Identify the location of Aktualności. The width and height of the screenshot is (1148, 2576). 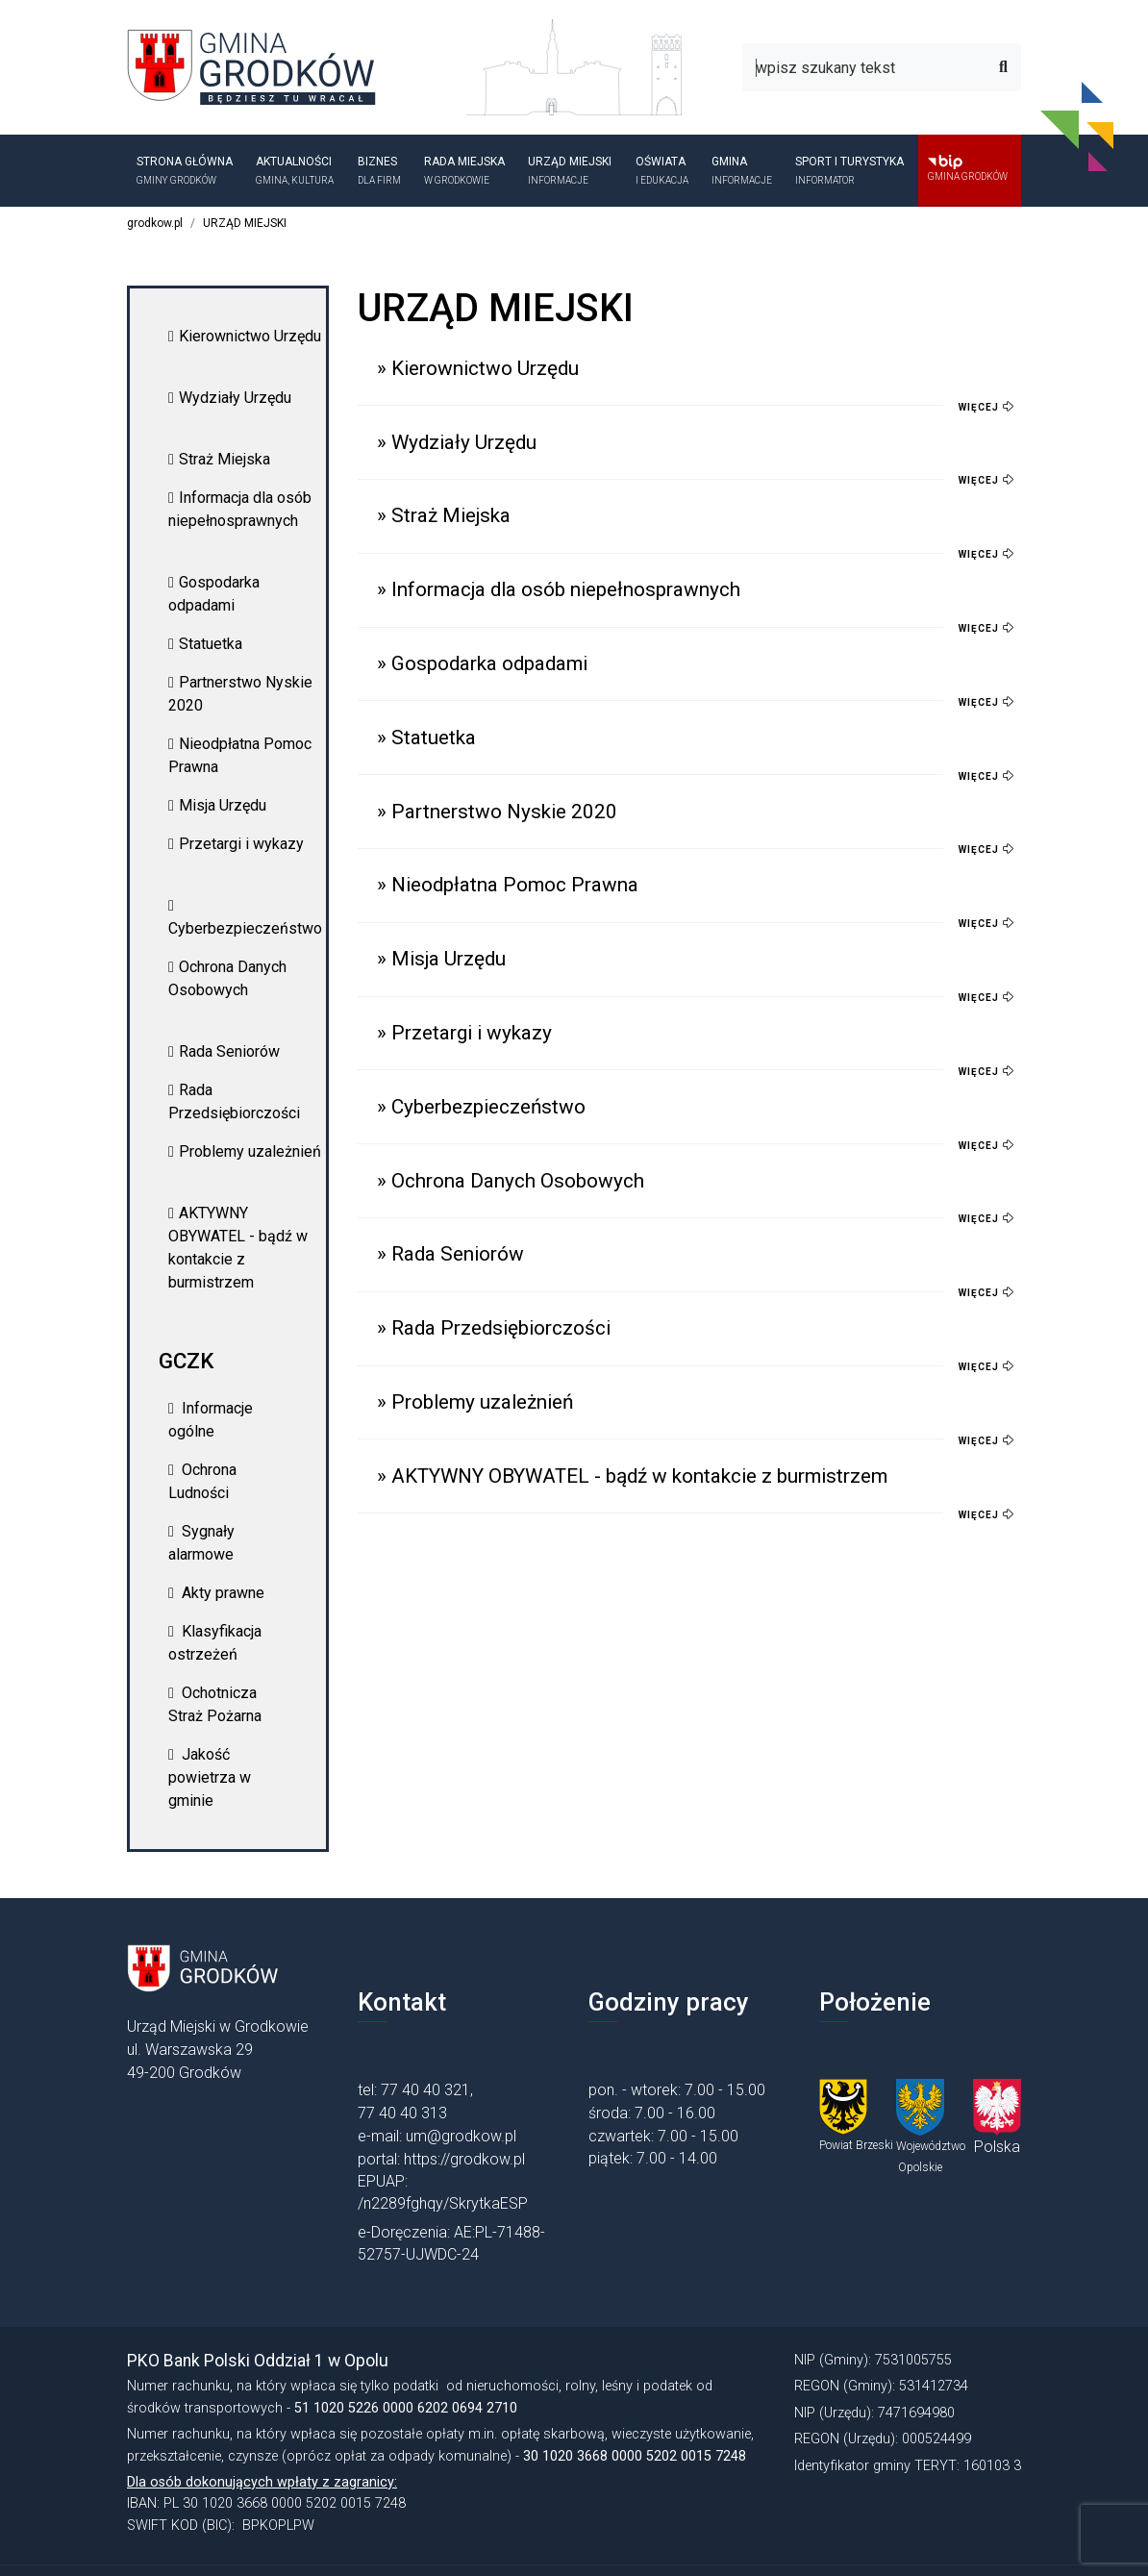
(296, 171).